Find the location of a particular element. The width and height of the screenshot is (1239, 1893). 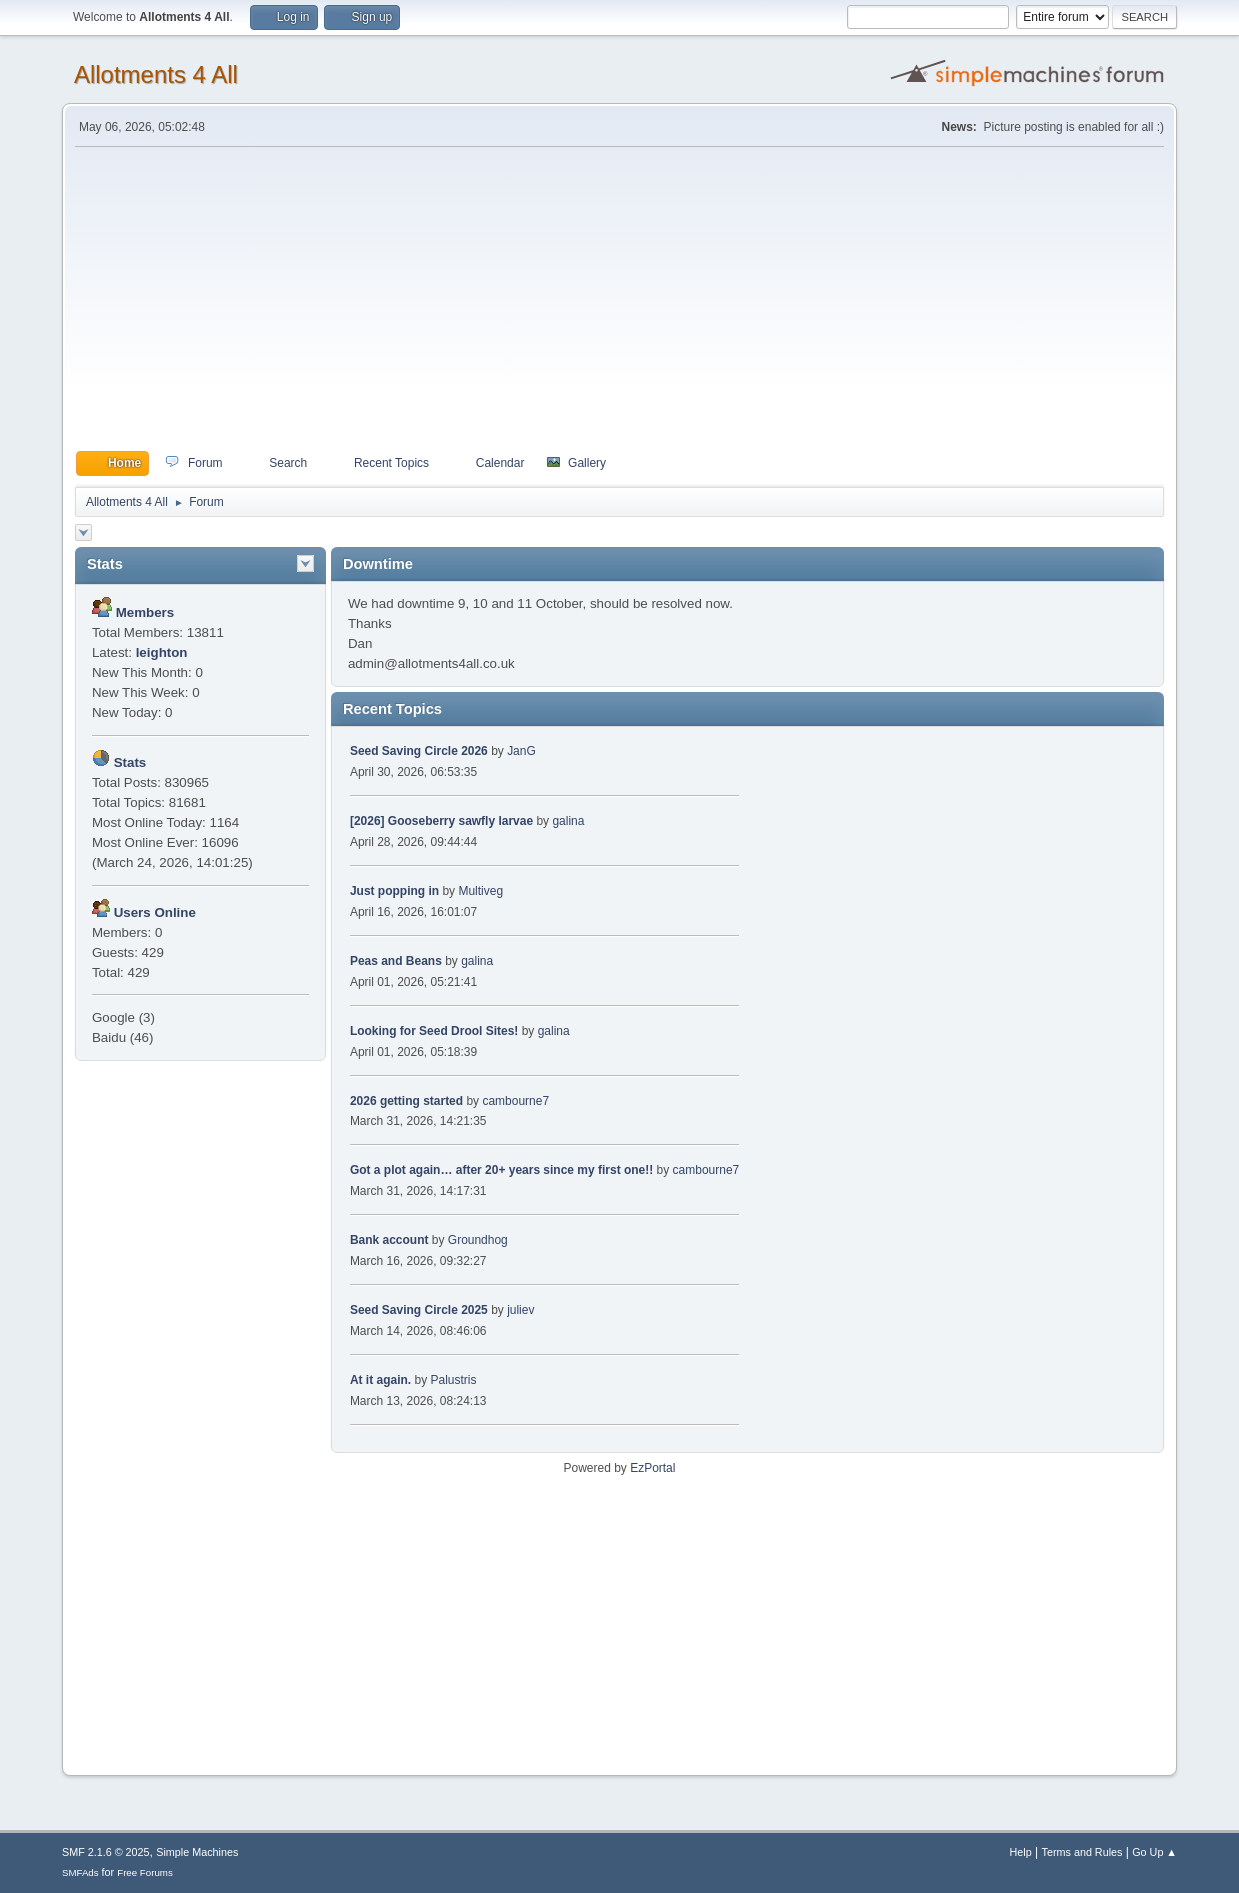

Terms and Rules is located at coordinates (1082, 1852).